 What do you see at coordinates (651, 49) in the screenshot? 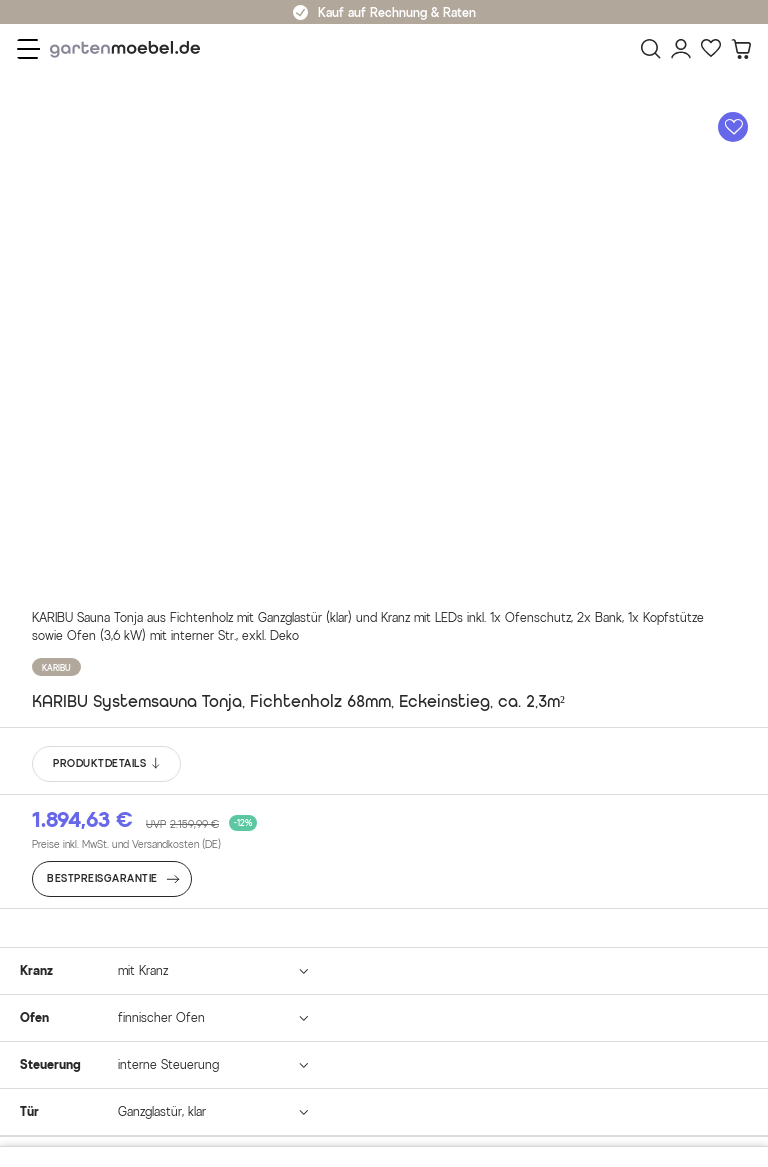
I see `[Suchen]` at bounding box center [651, 49].